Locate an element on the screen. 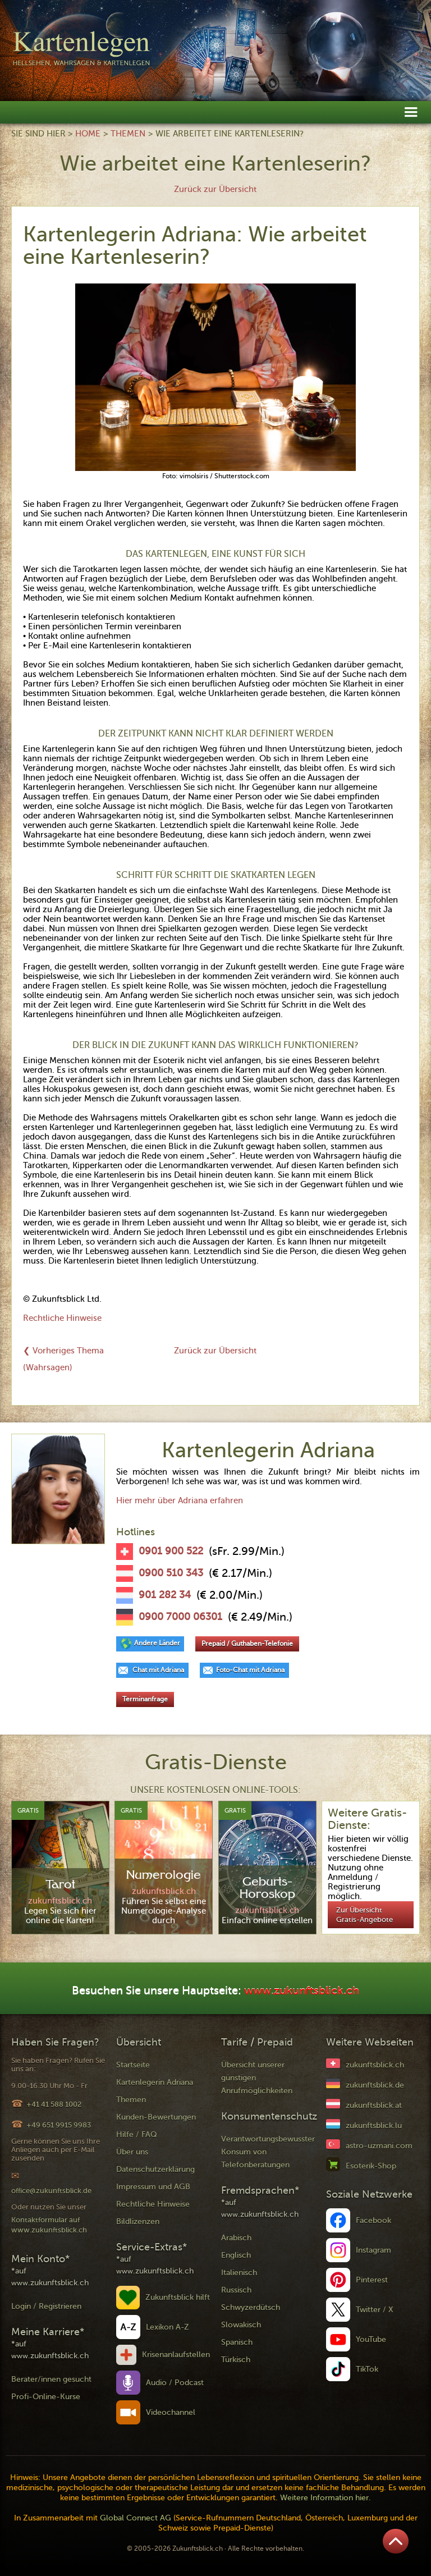 This screenshot has width=431, height=2576. YouTube is located at coordinates (371, 2339).